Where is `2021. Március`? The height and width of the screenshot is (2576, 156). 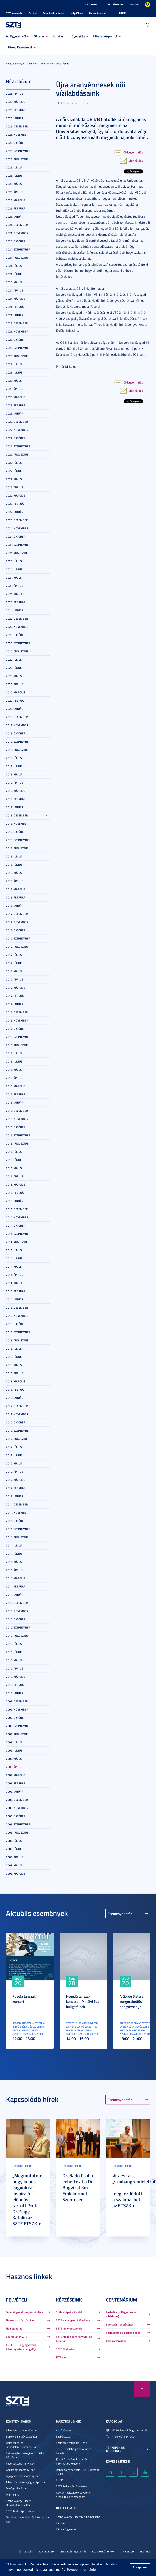
2021. Március is located at coordinates (15, 594).